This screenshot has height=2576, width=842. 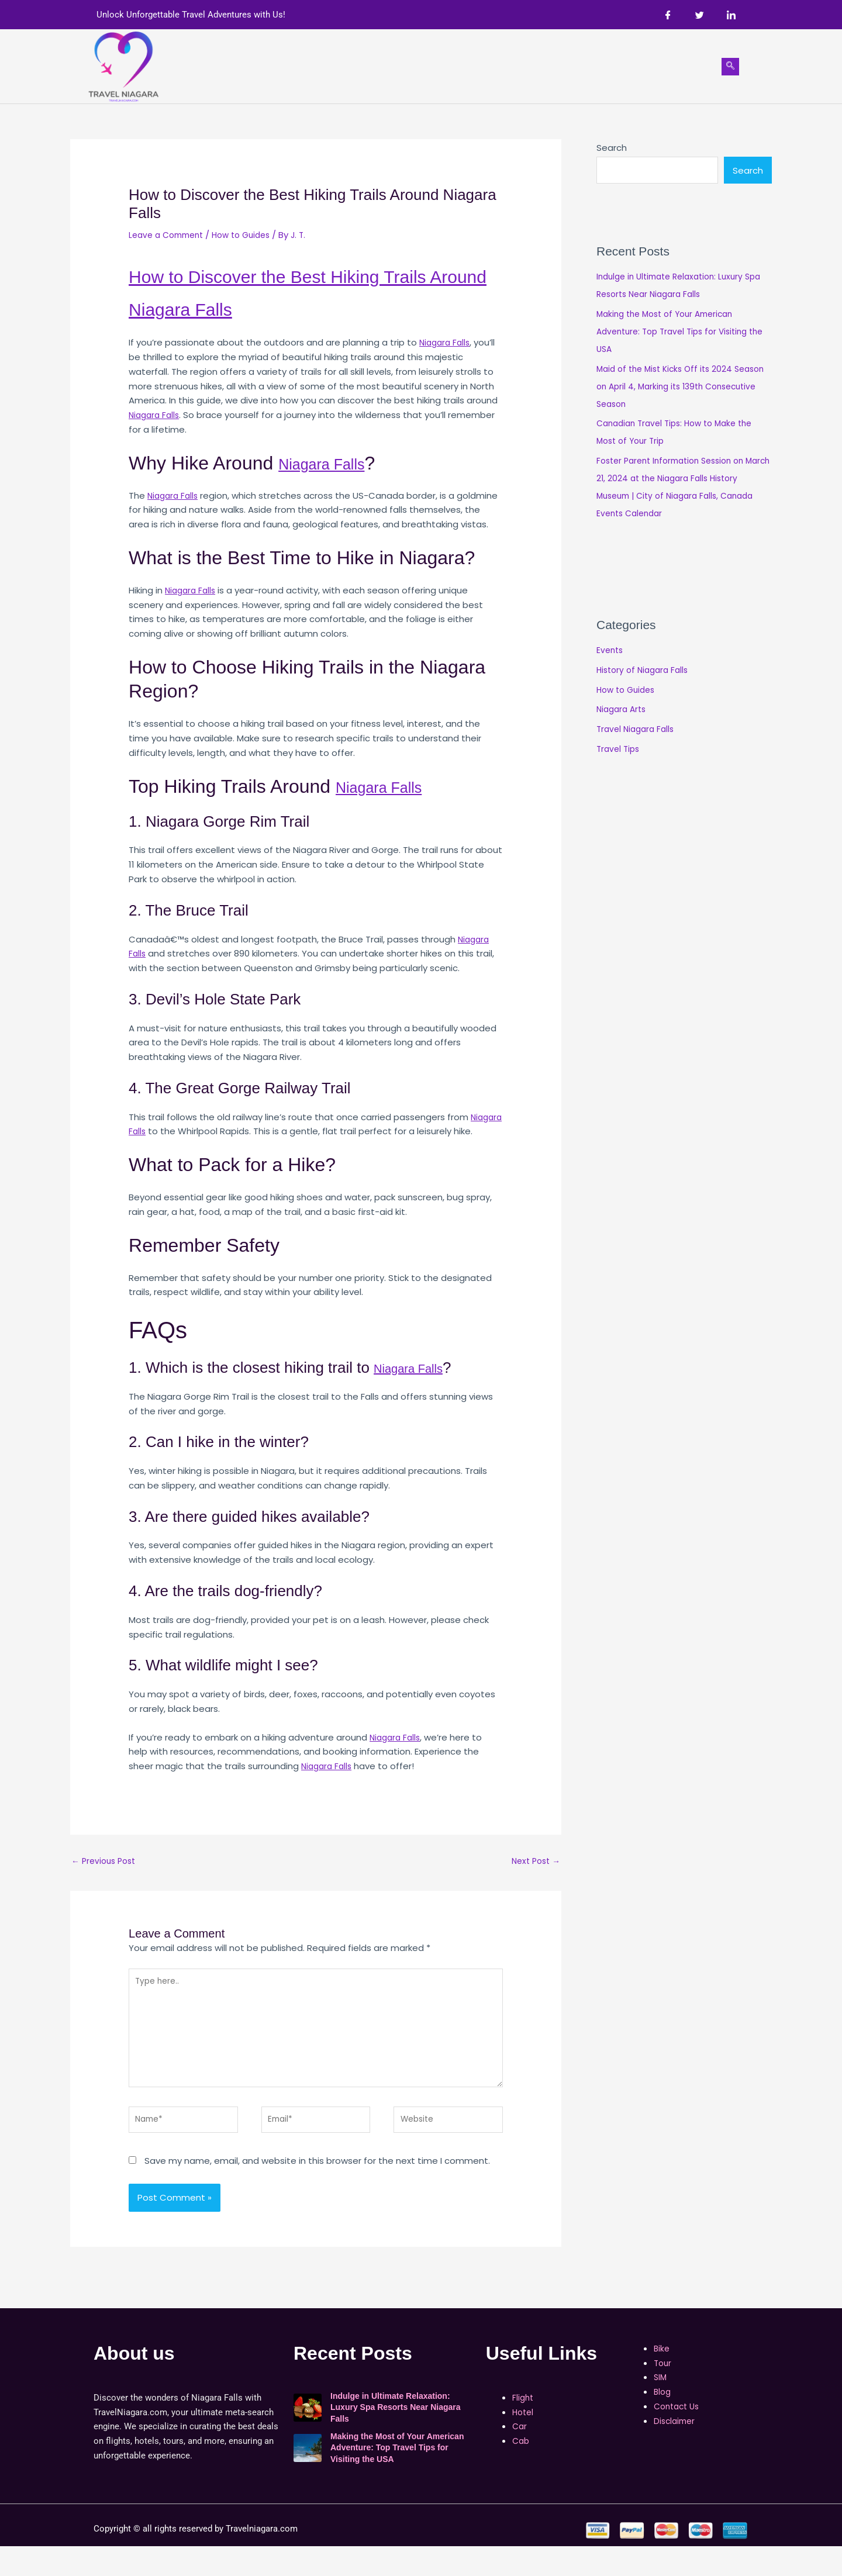 What do you see at coordinates (478, 66) in the screenshot?
I see `Tour` at bounding box center [478, 66].